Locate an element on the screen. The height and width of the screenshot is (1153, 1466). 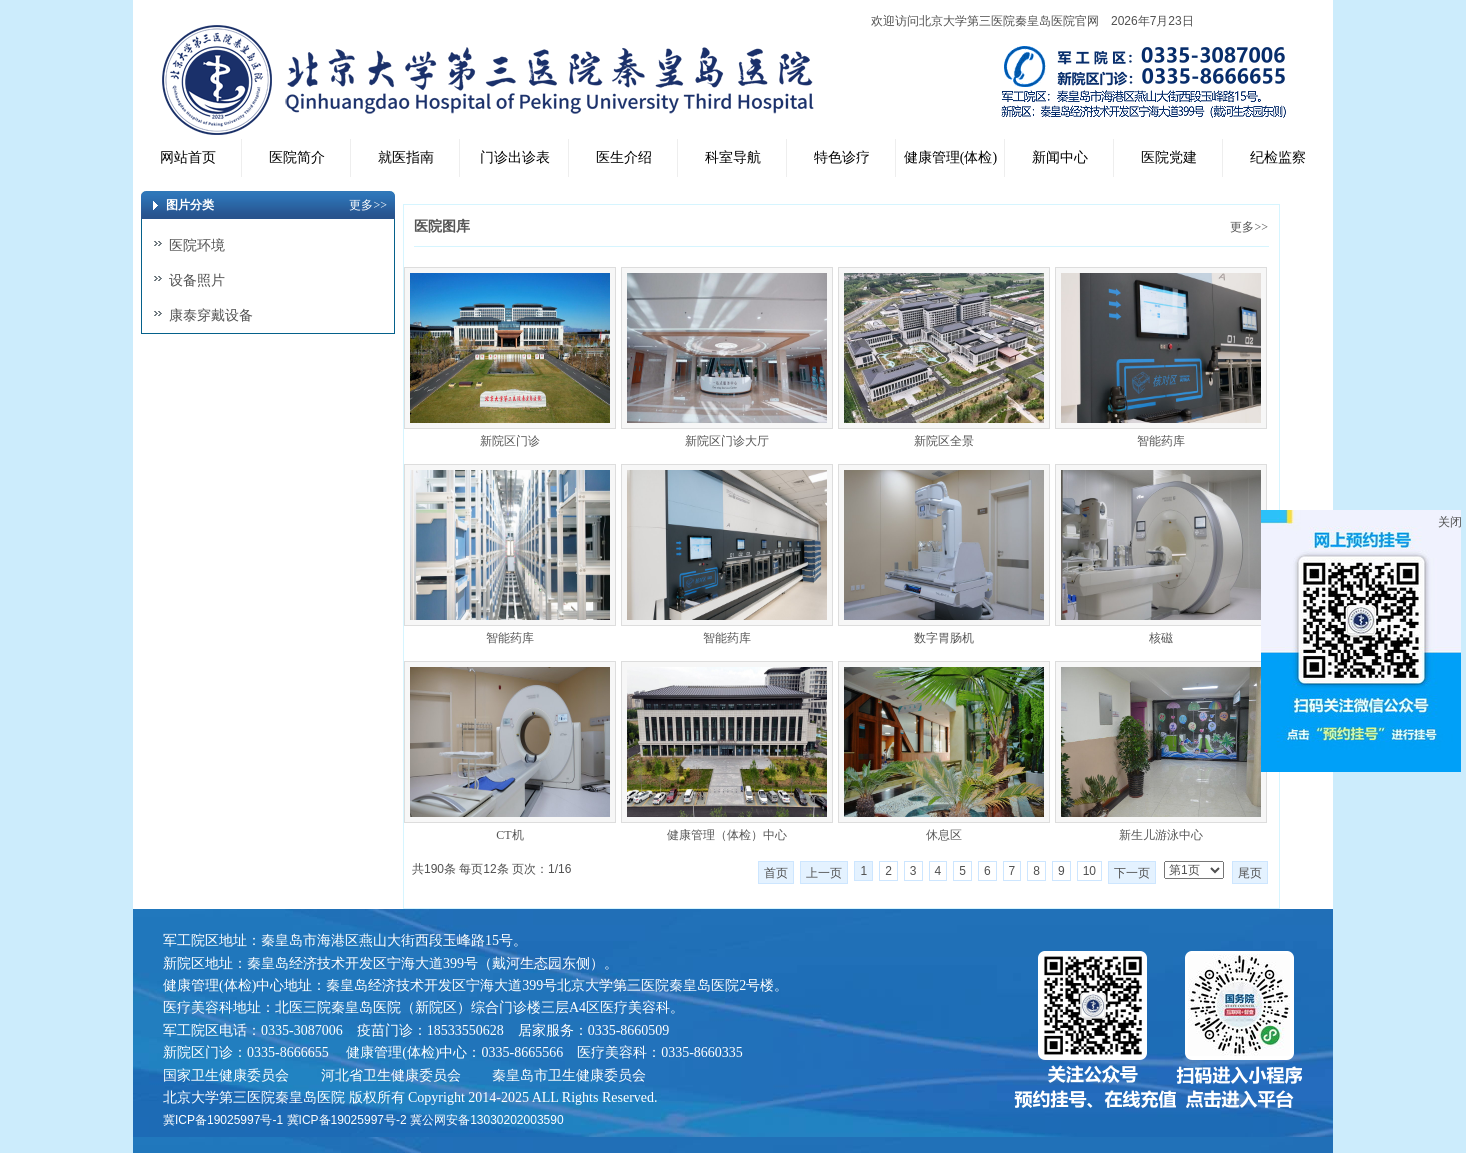
冀ICP备19025997号-2 is located at coordinates (347, 1120).